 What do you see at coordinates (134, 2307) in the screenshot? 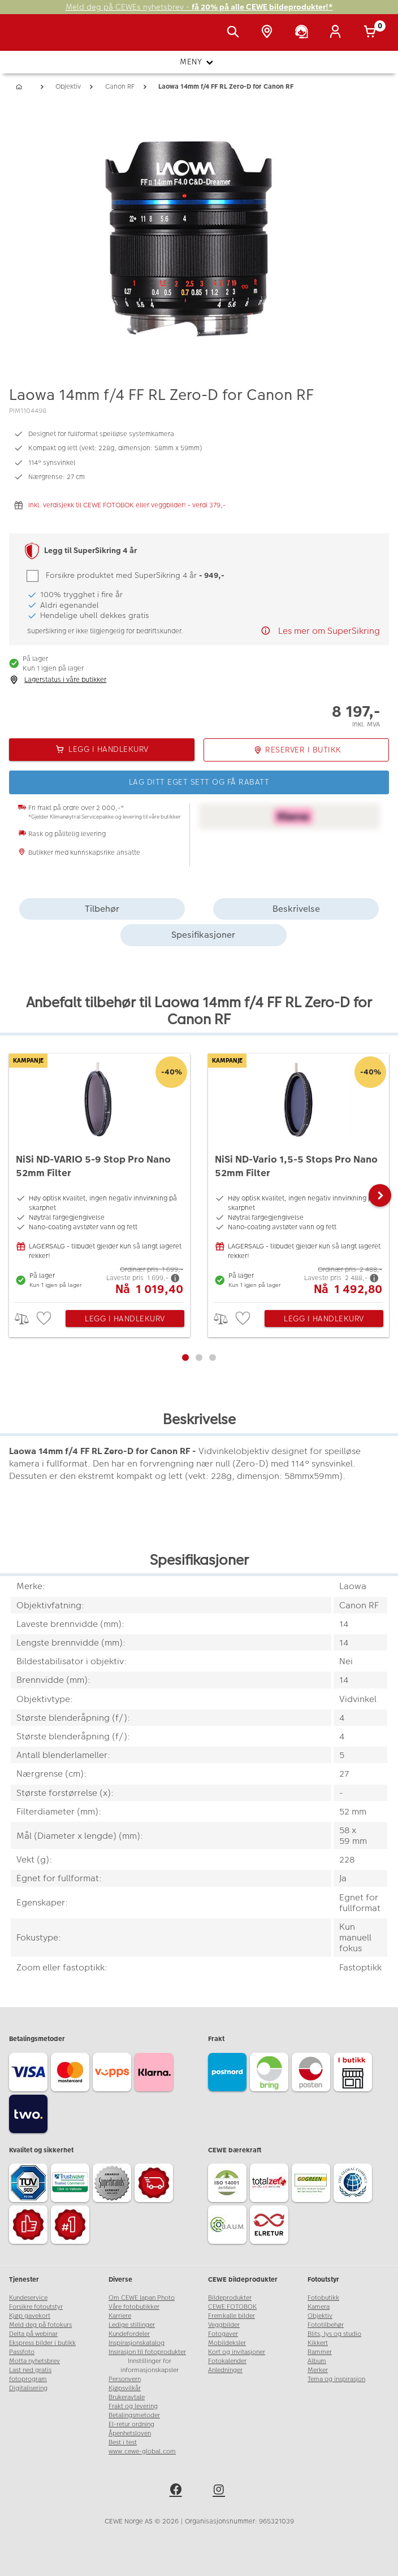
I see `Våre fotobutikker` at bounding box center [134, 2307].